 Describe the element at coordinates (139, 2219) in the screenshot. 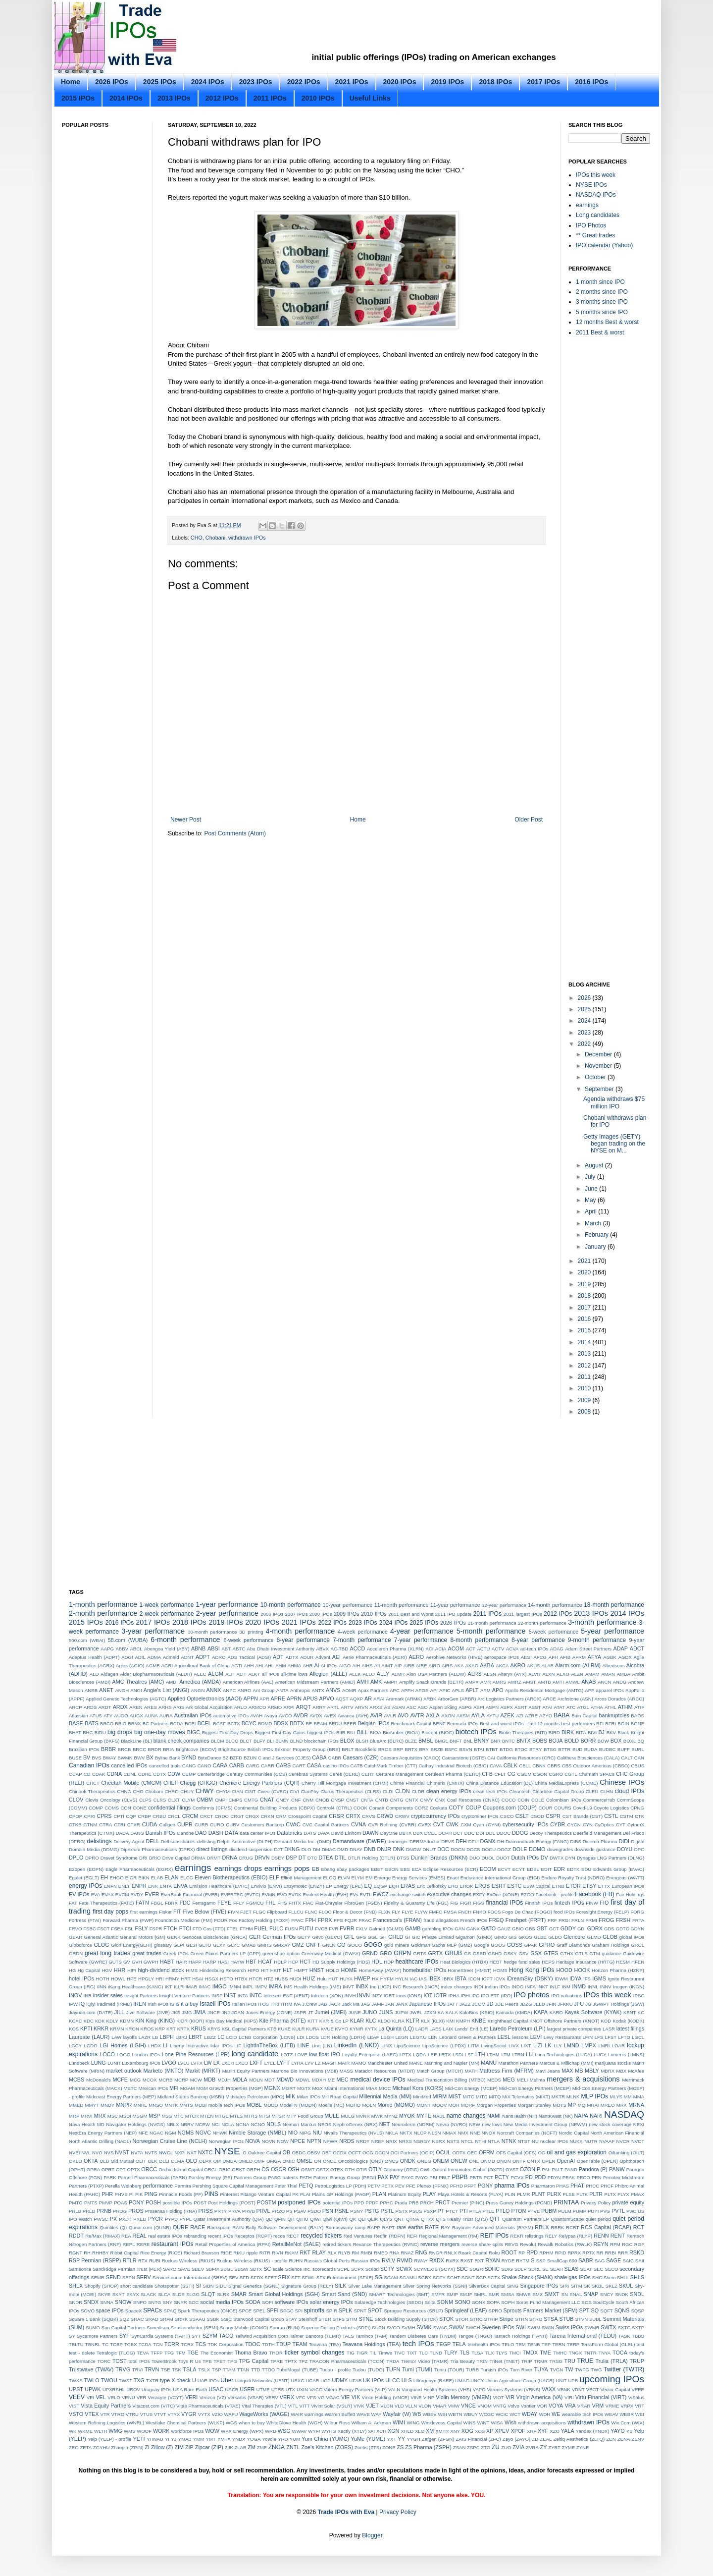

I see `PXED` at that location.